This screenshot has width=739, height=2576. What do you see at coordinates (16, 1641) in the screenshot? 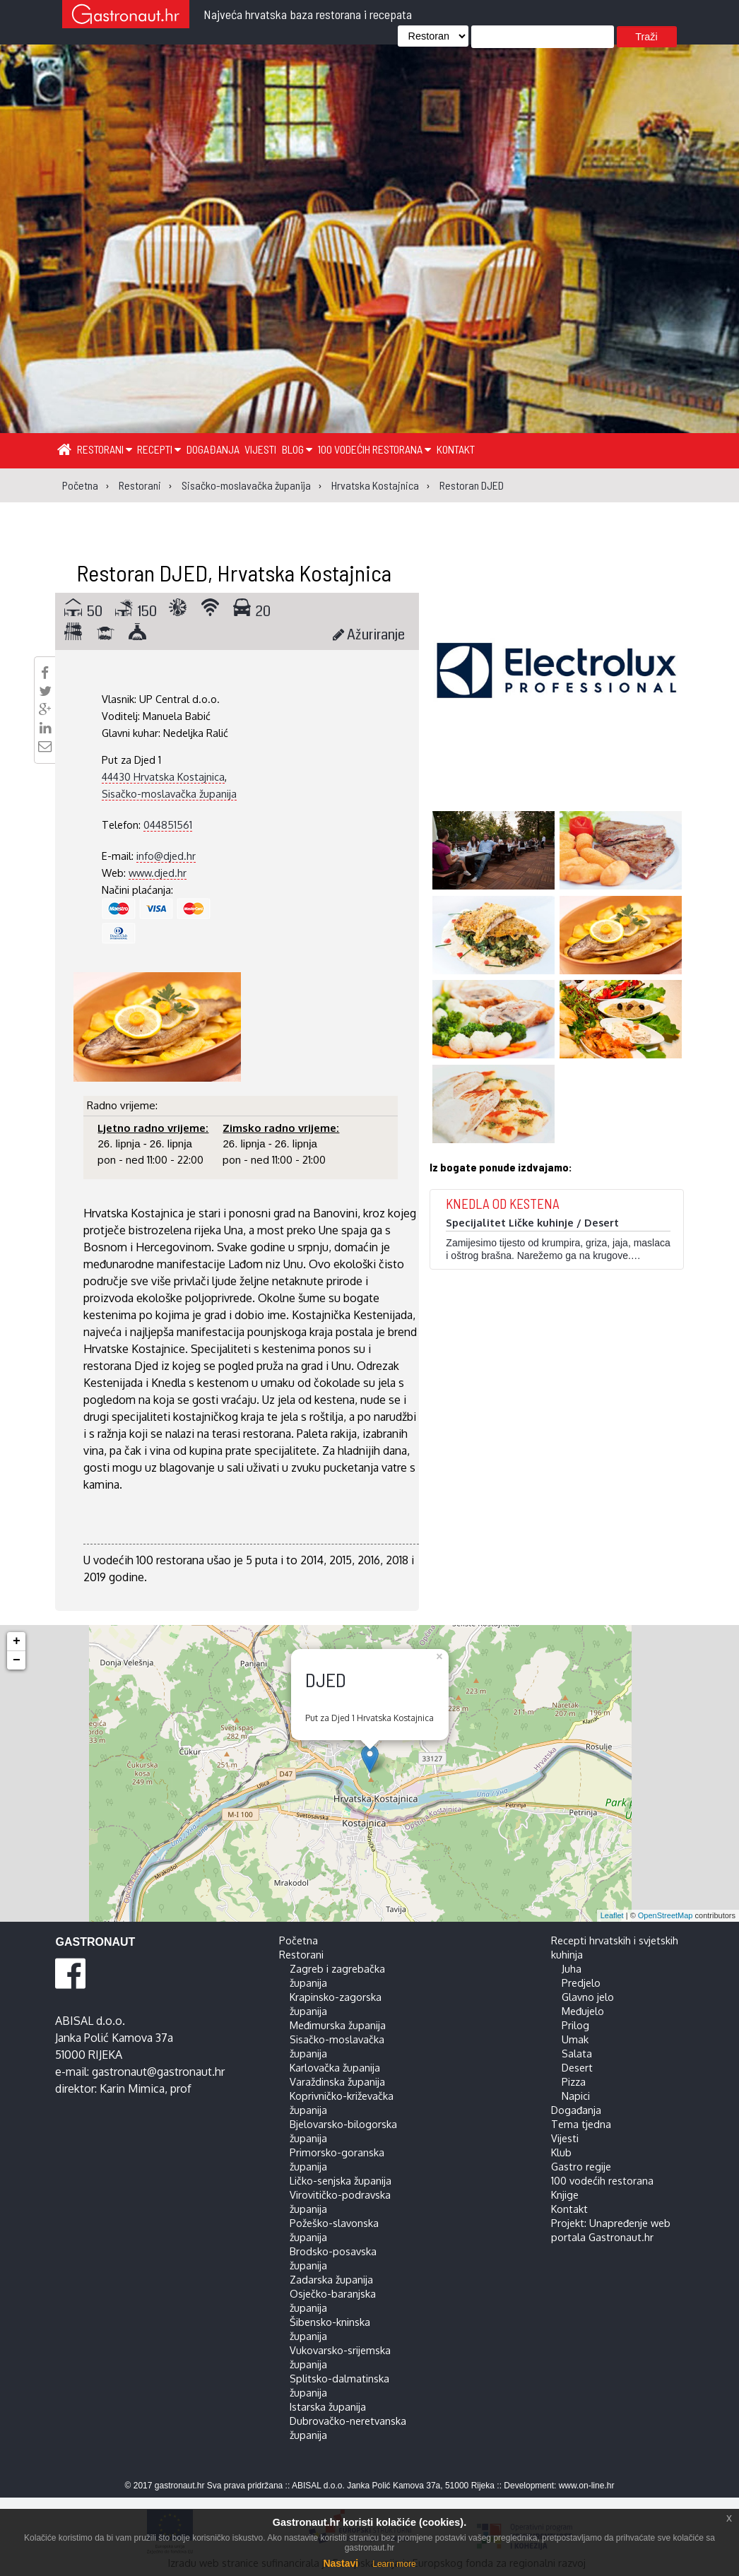
I see `+ [button]` at bounding box center [16, 1641].